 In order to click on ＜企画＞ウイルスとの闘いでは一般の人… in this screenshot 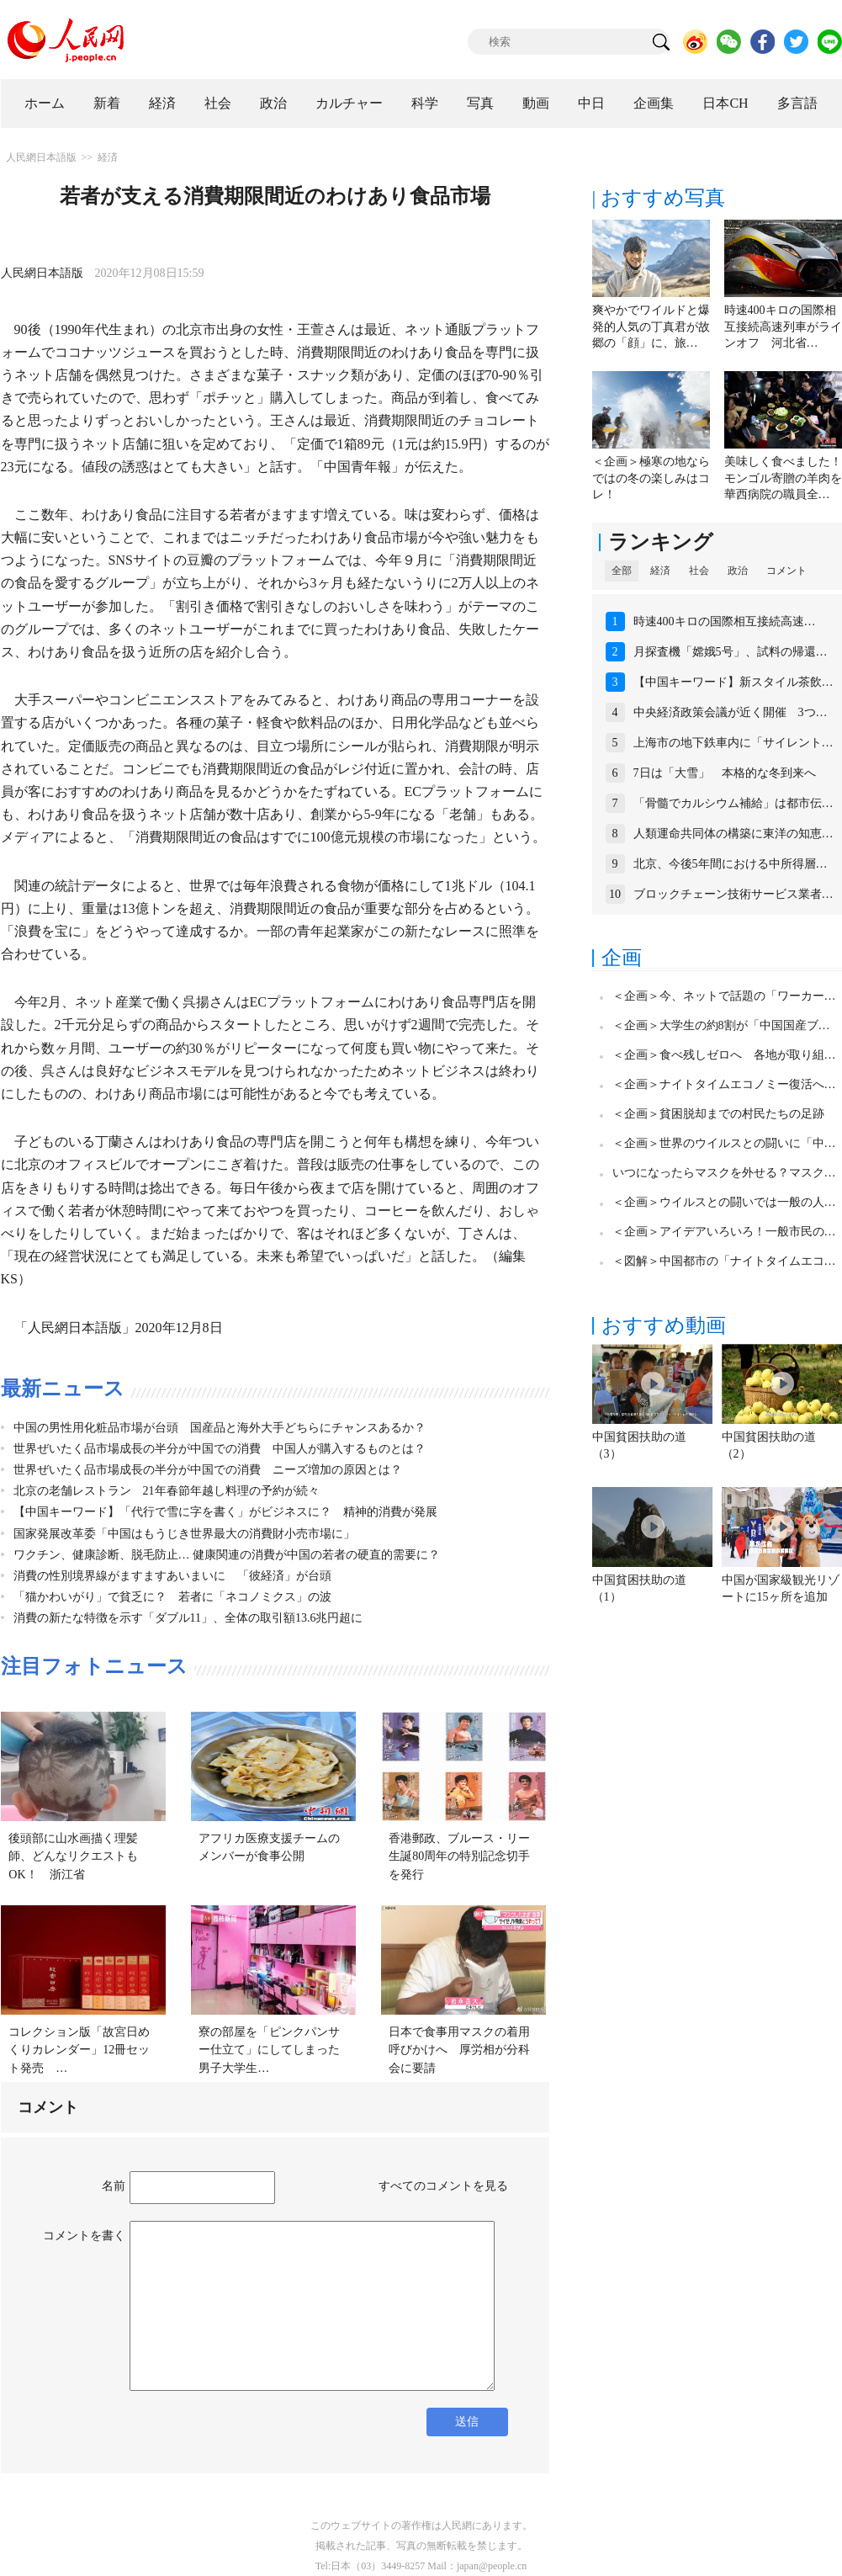, I will do `click(724, 1202)`.